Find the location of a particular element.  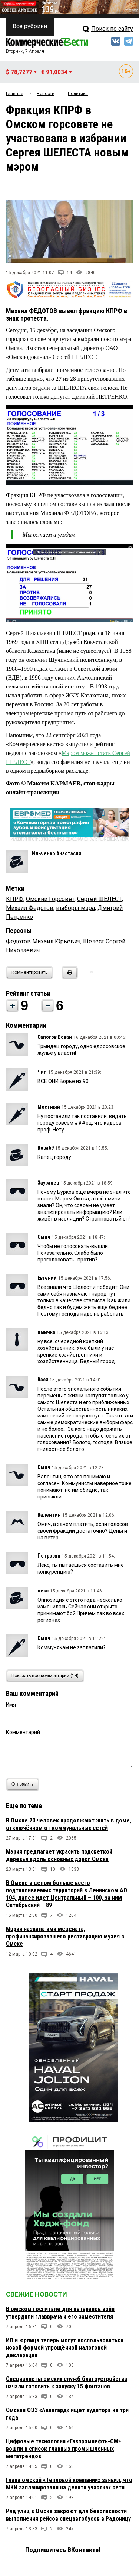

В Омске 20 человек продолжают жить в доме, отключённом от коммунальных сетей is located at coordinates (68, 1824).